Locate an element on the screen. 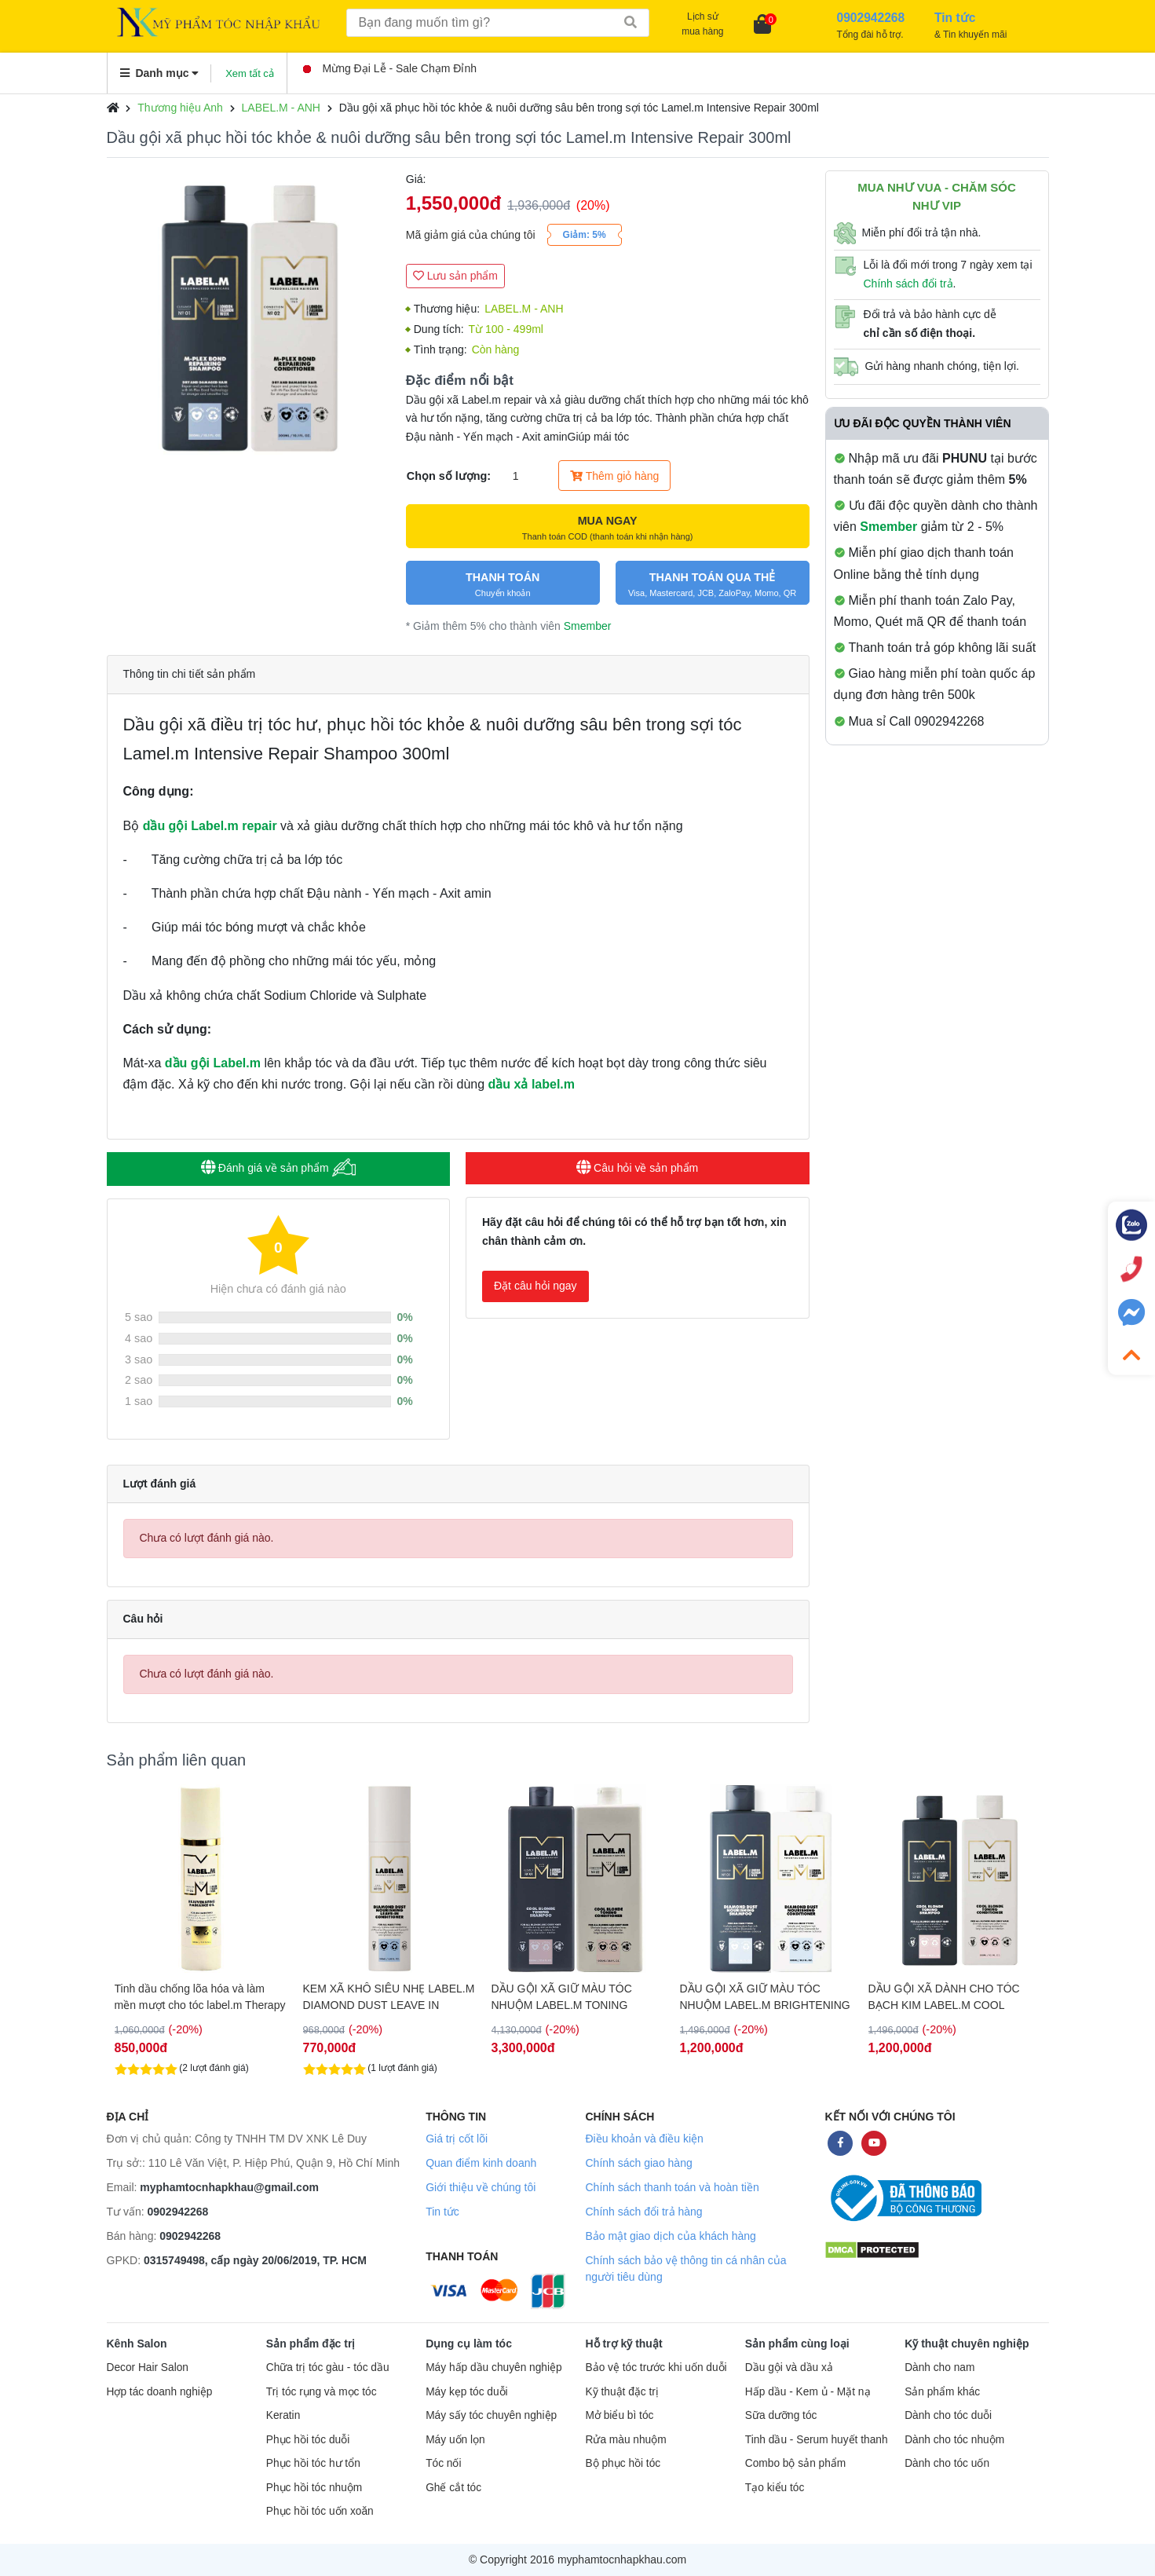 The height and width of the screenshot is (2576, 1155). Sữa dưỡng tóc is located at coordinates (781, 2415).